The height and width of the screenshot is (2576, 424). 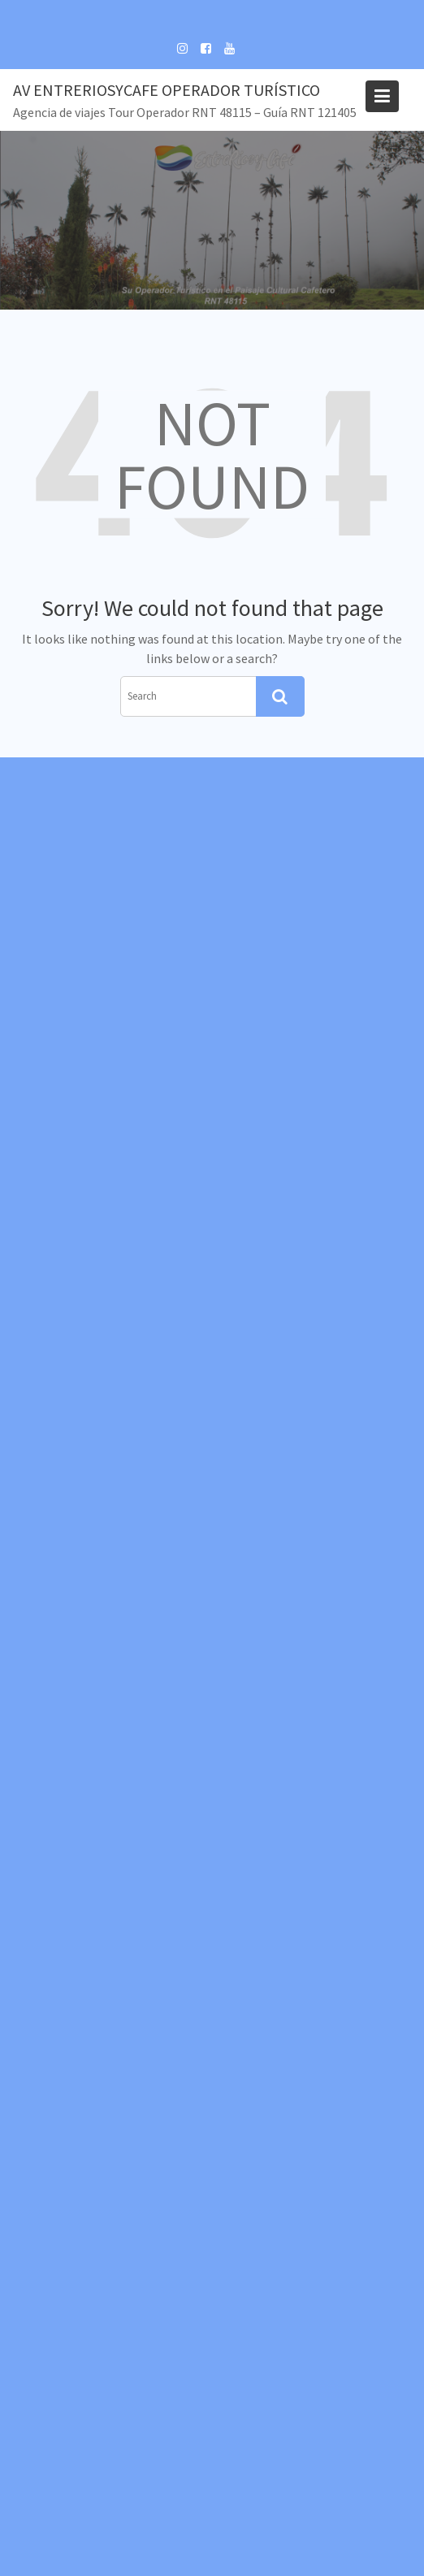 What do you see at coordinates (166, 90) in the screenshot?
I see `Av EntreRiosyCafe Operador Turístico` at bounding box center [166, 90].